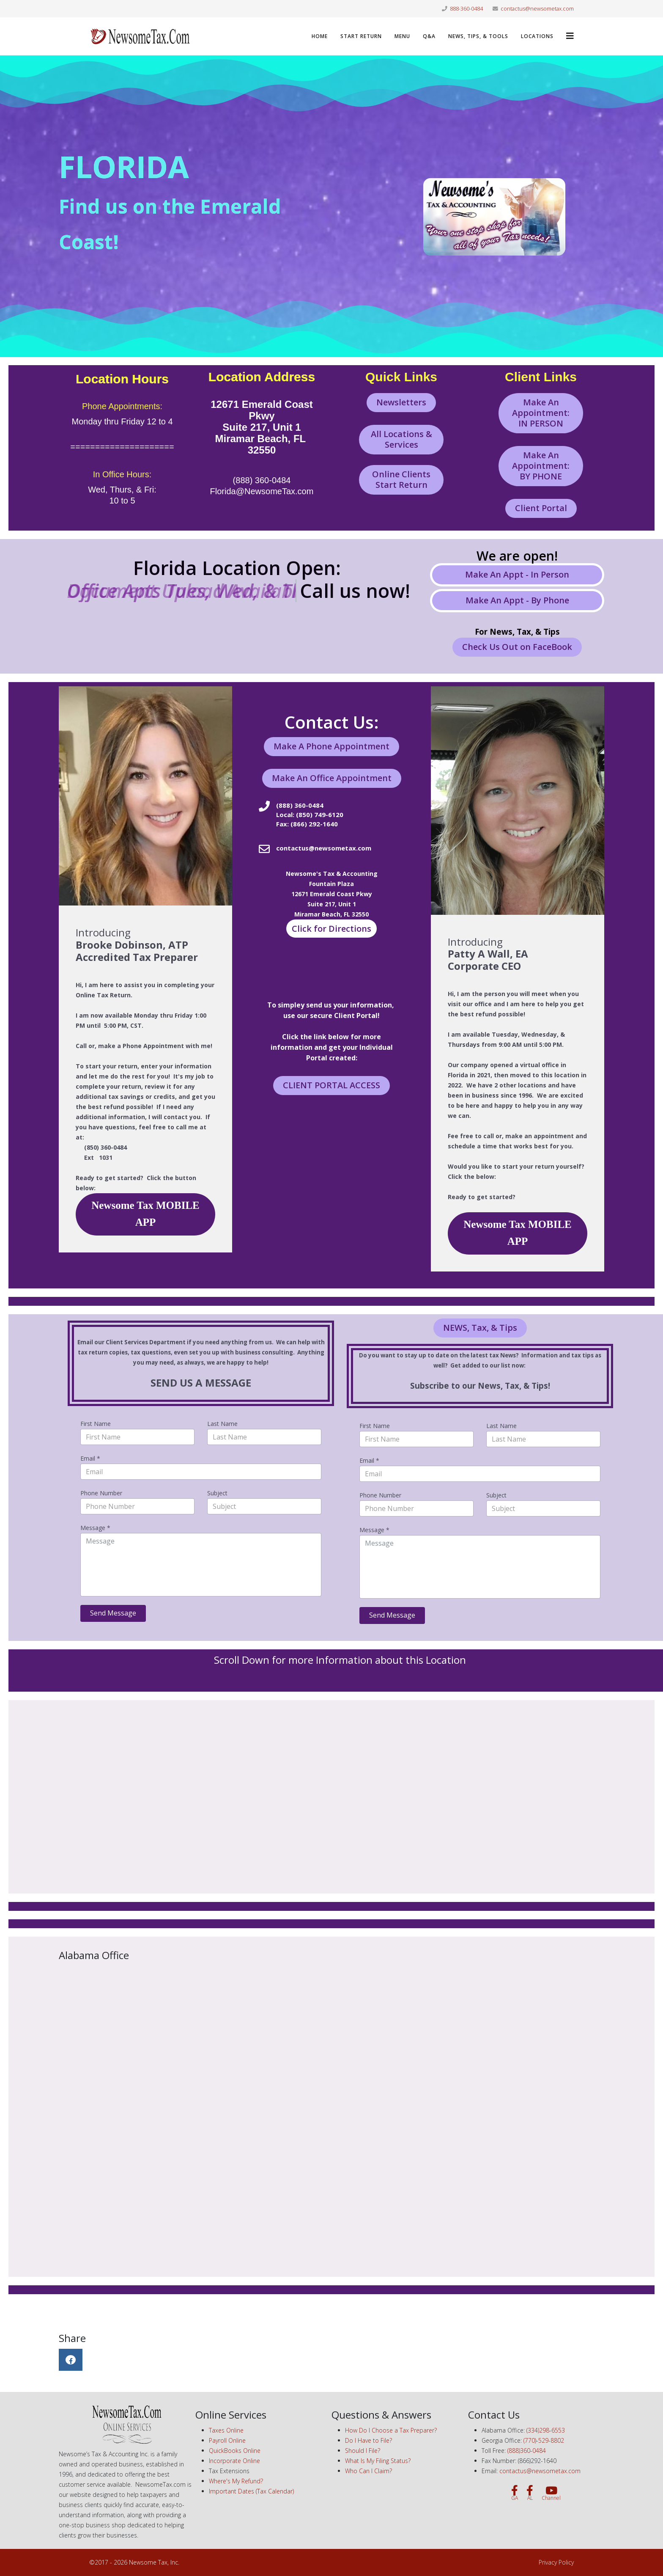 Image resolution: width=663 pixels, height=2576 pixels. What do you see at coordinates (541, 508) in the screenshot?
I see `Client Portal` at bounding box center [541, 508].